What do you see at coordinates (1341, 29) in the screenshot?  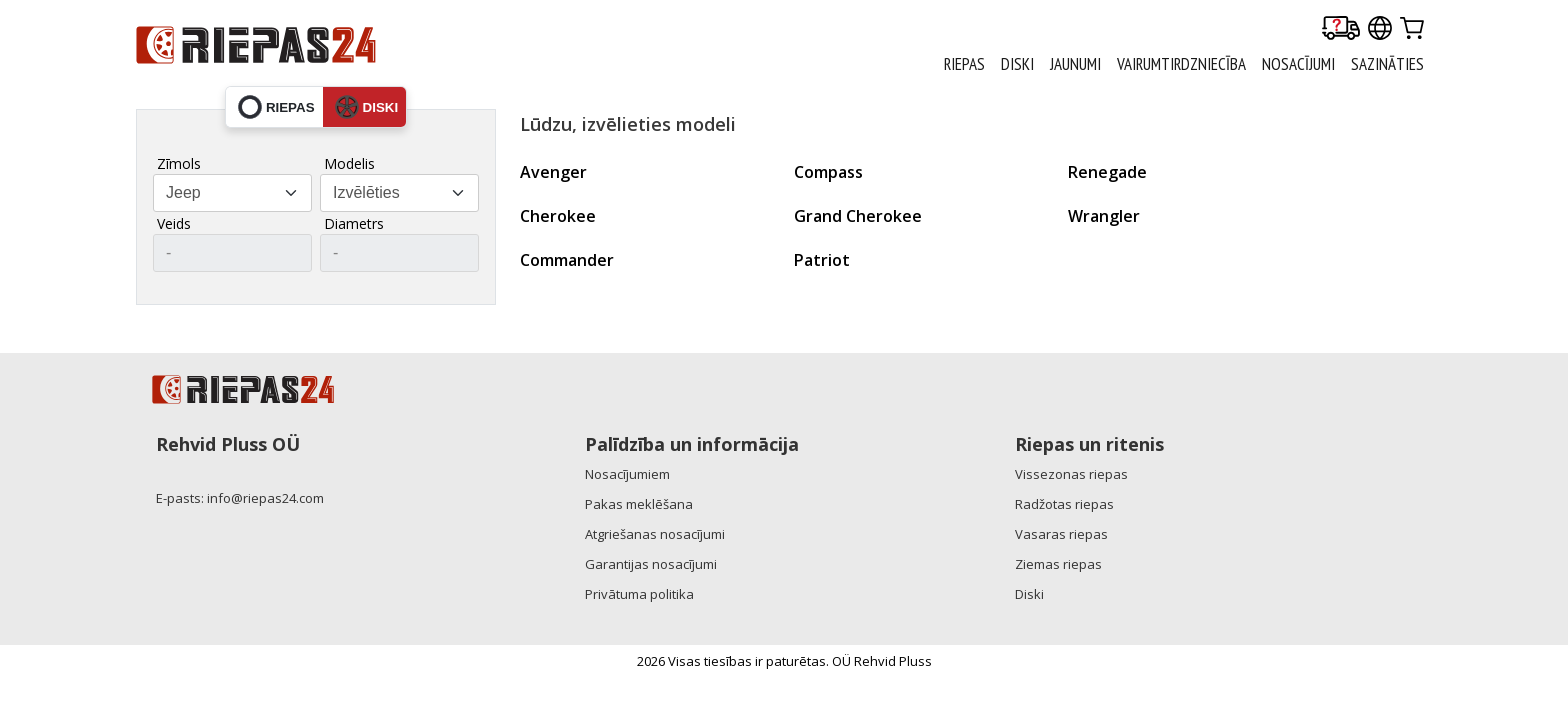 I see `[Delivery tracking]` at bounding box center [1341, 29].